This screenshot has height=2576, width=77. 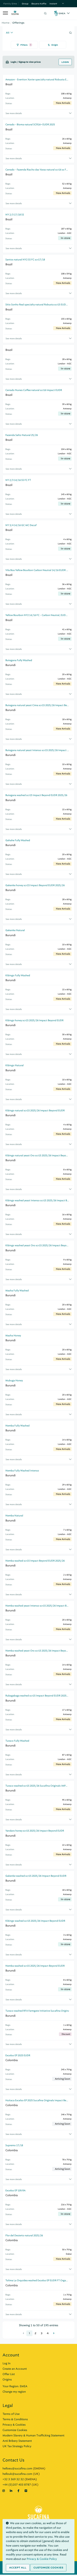 I want to click on NY 2/3 17/18 SS, so click(x=14, y=214).